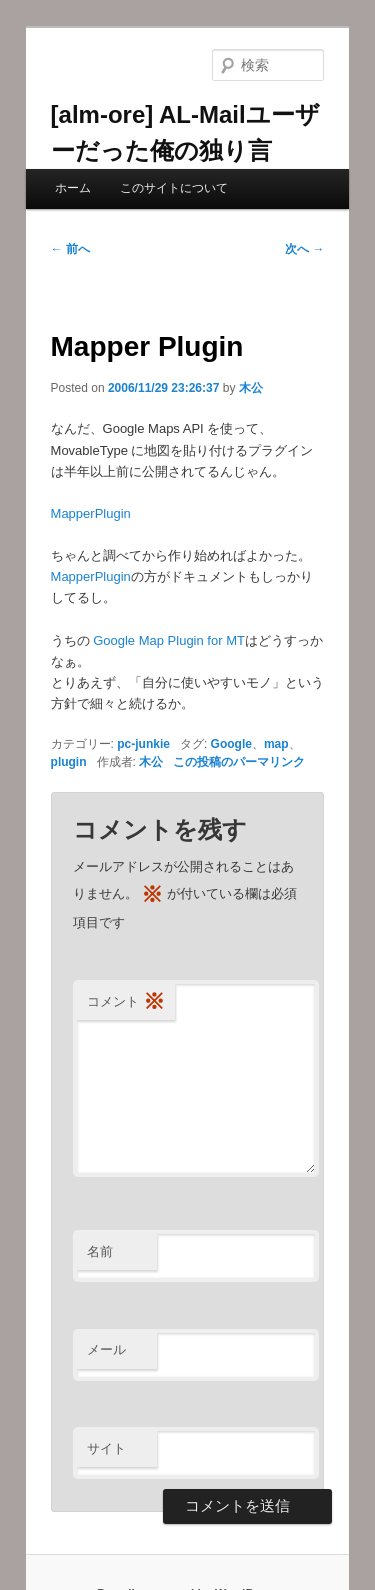 This screenshot has height=1590, width=375. I want to click on 次へ, so click(304, 249).